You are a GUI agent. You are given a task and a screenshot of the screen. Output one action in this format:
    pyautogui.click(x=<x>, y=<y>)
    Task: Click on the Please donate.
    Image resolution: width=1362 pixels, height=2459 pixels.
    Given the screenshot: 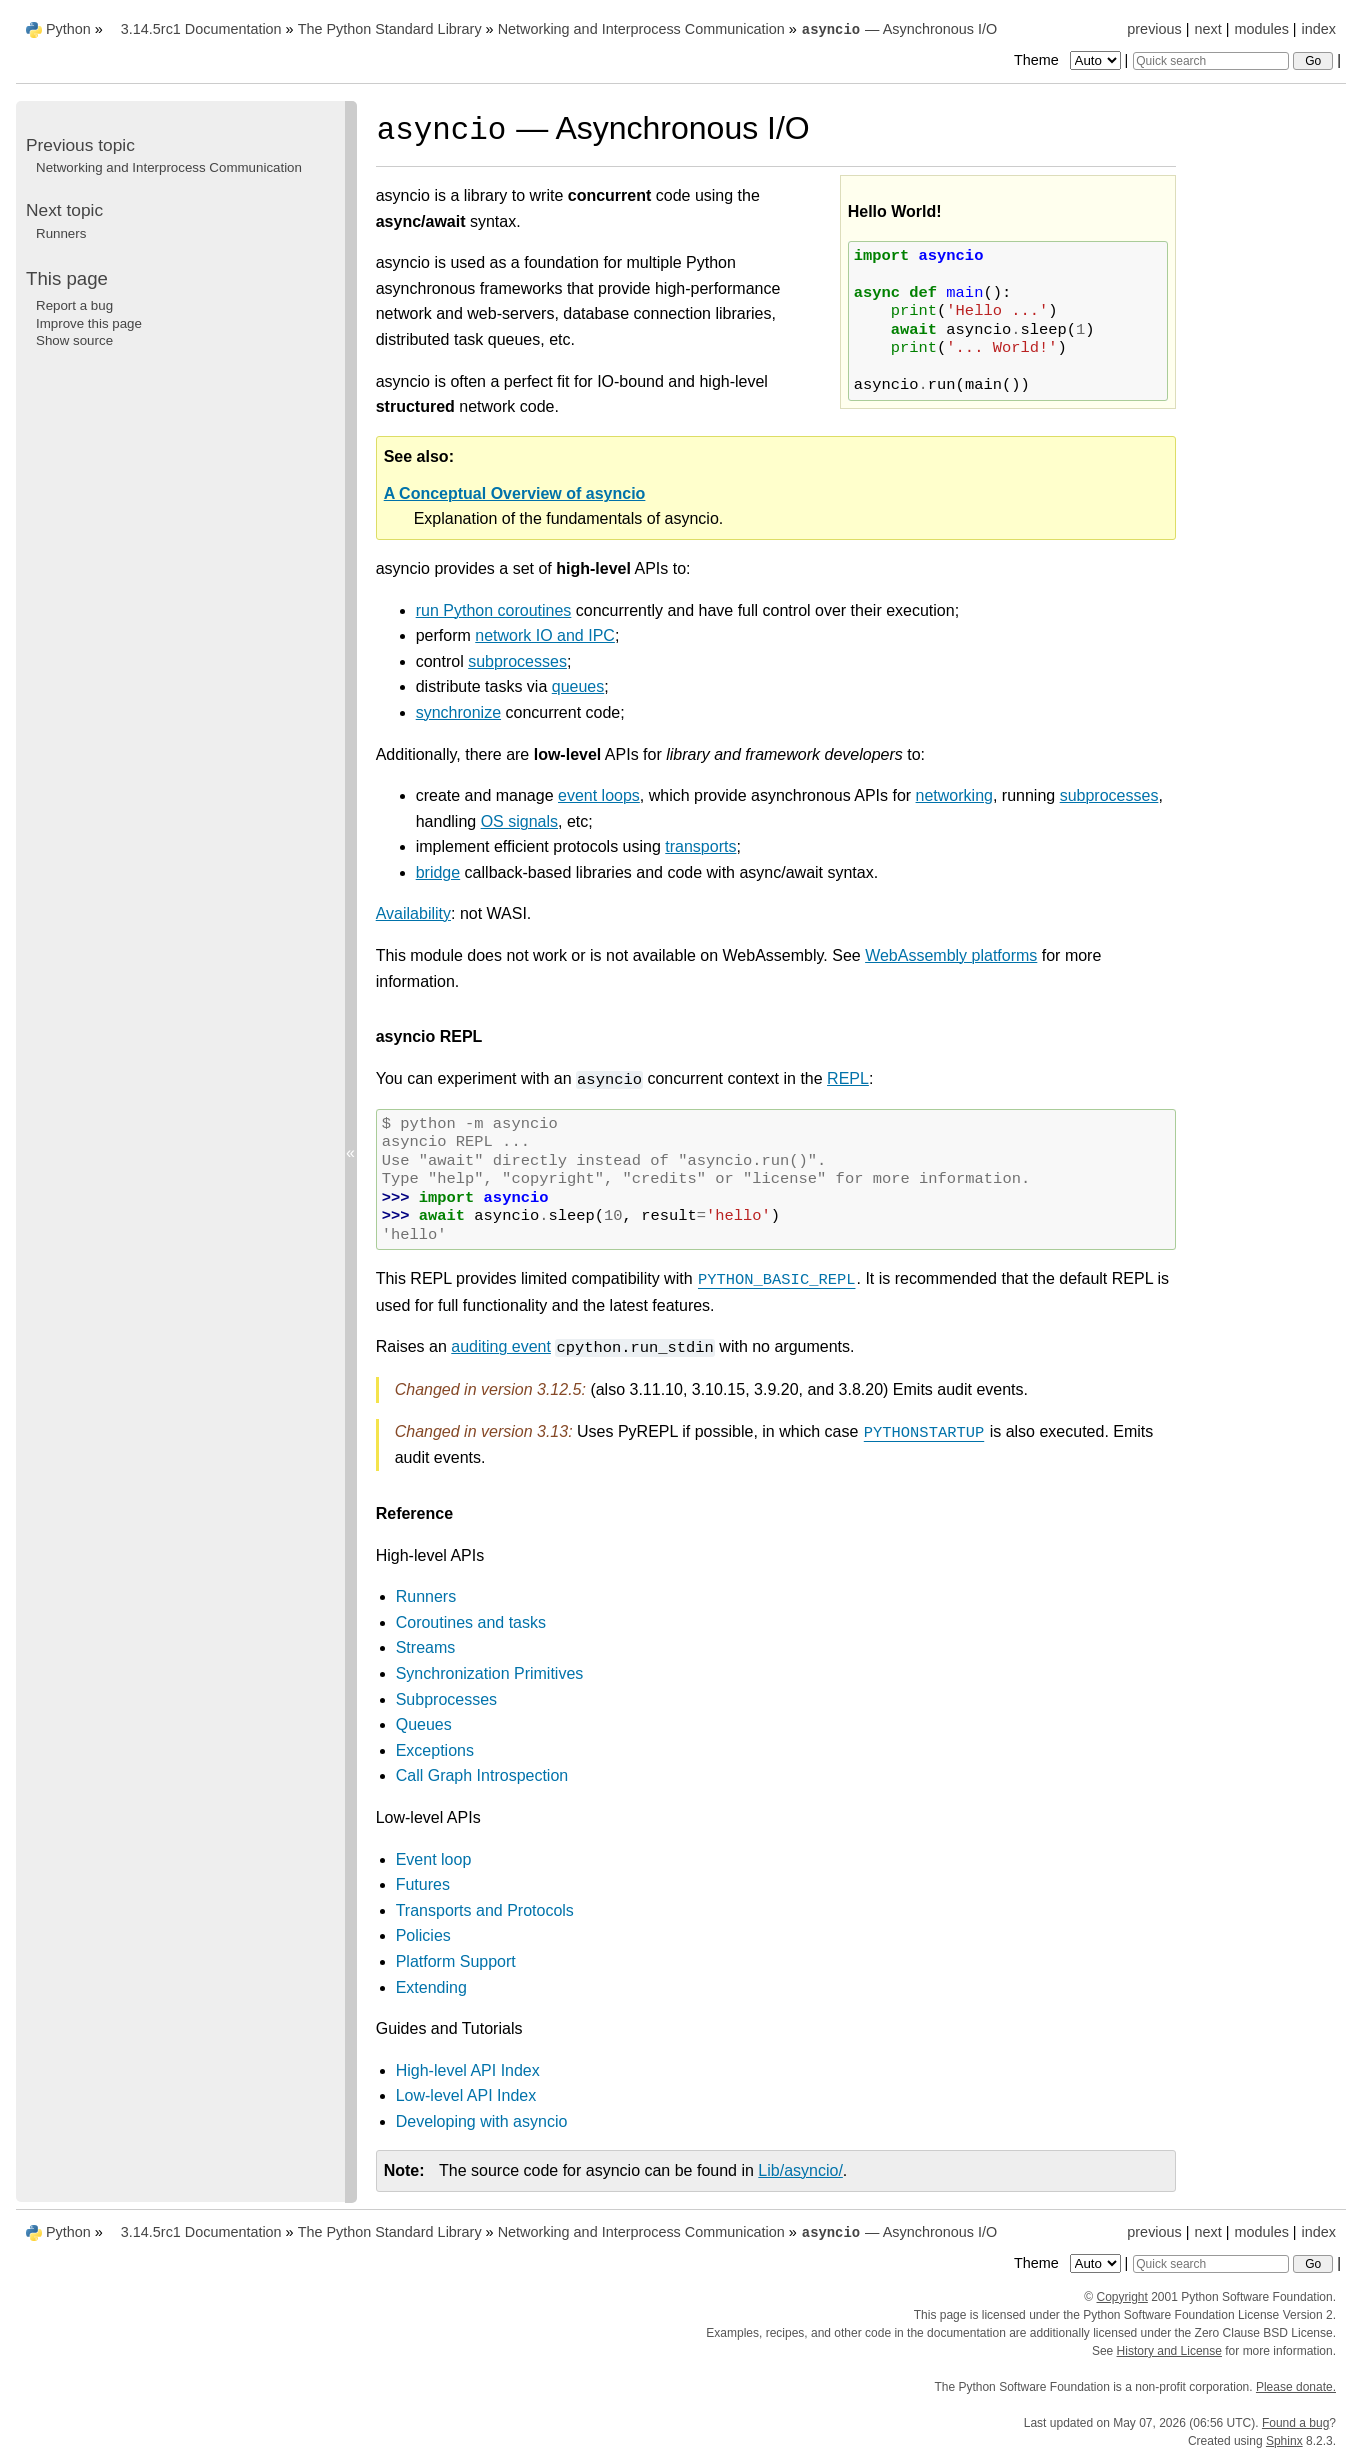 What is the action you would take?
    pyautogui.click(x=1296, y=2387)
    